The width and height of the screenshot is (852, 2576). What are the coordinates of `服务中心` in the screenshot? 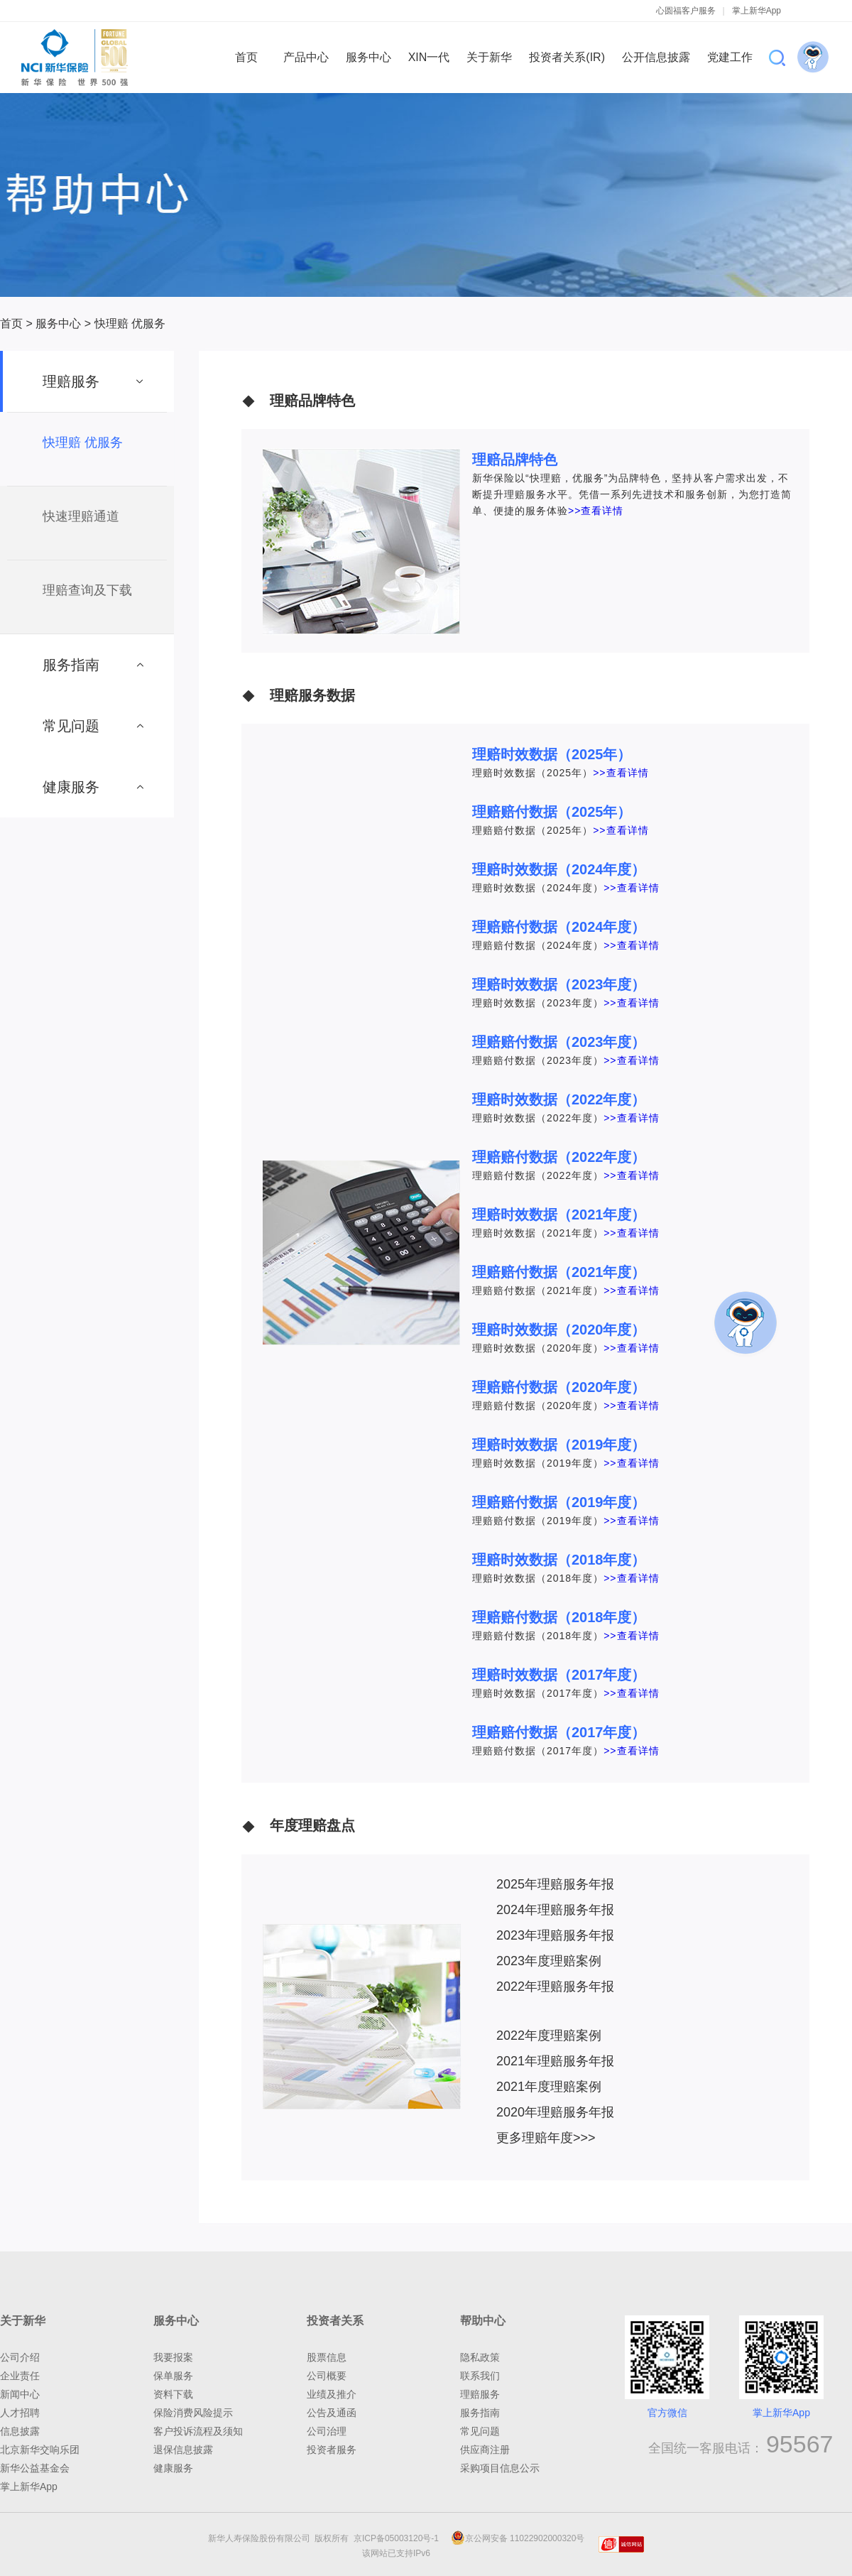 It's located at (58, 323).